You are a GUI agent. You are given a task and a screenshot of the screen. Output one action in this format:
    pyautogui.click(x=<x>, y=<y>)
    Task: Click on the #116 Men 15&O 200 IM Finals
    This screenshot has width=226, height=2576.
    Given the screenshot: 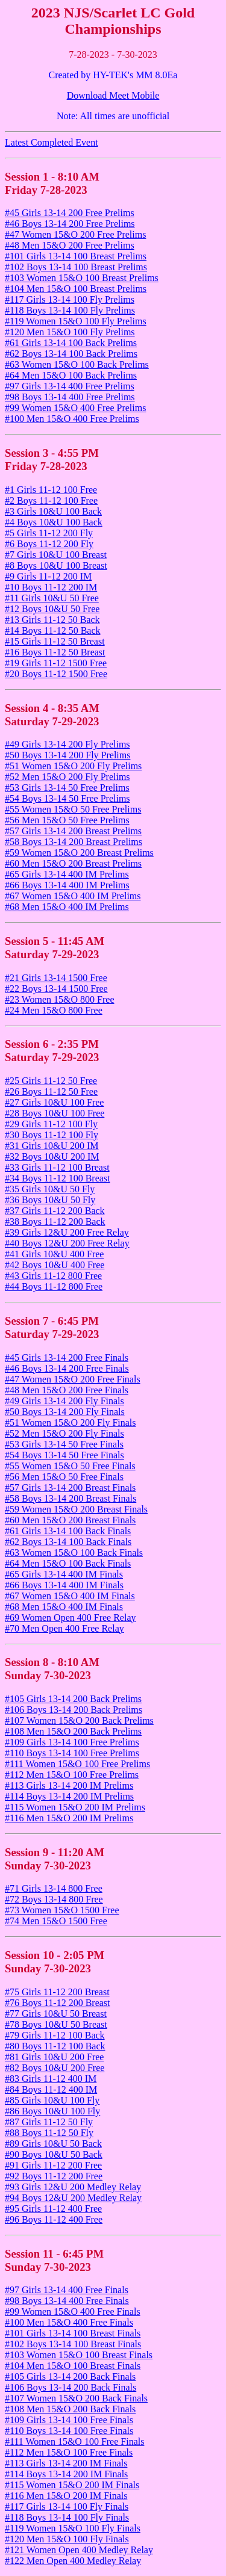 What is the action you would take?
    pyautogui.click(x=66, y=2496)
    